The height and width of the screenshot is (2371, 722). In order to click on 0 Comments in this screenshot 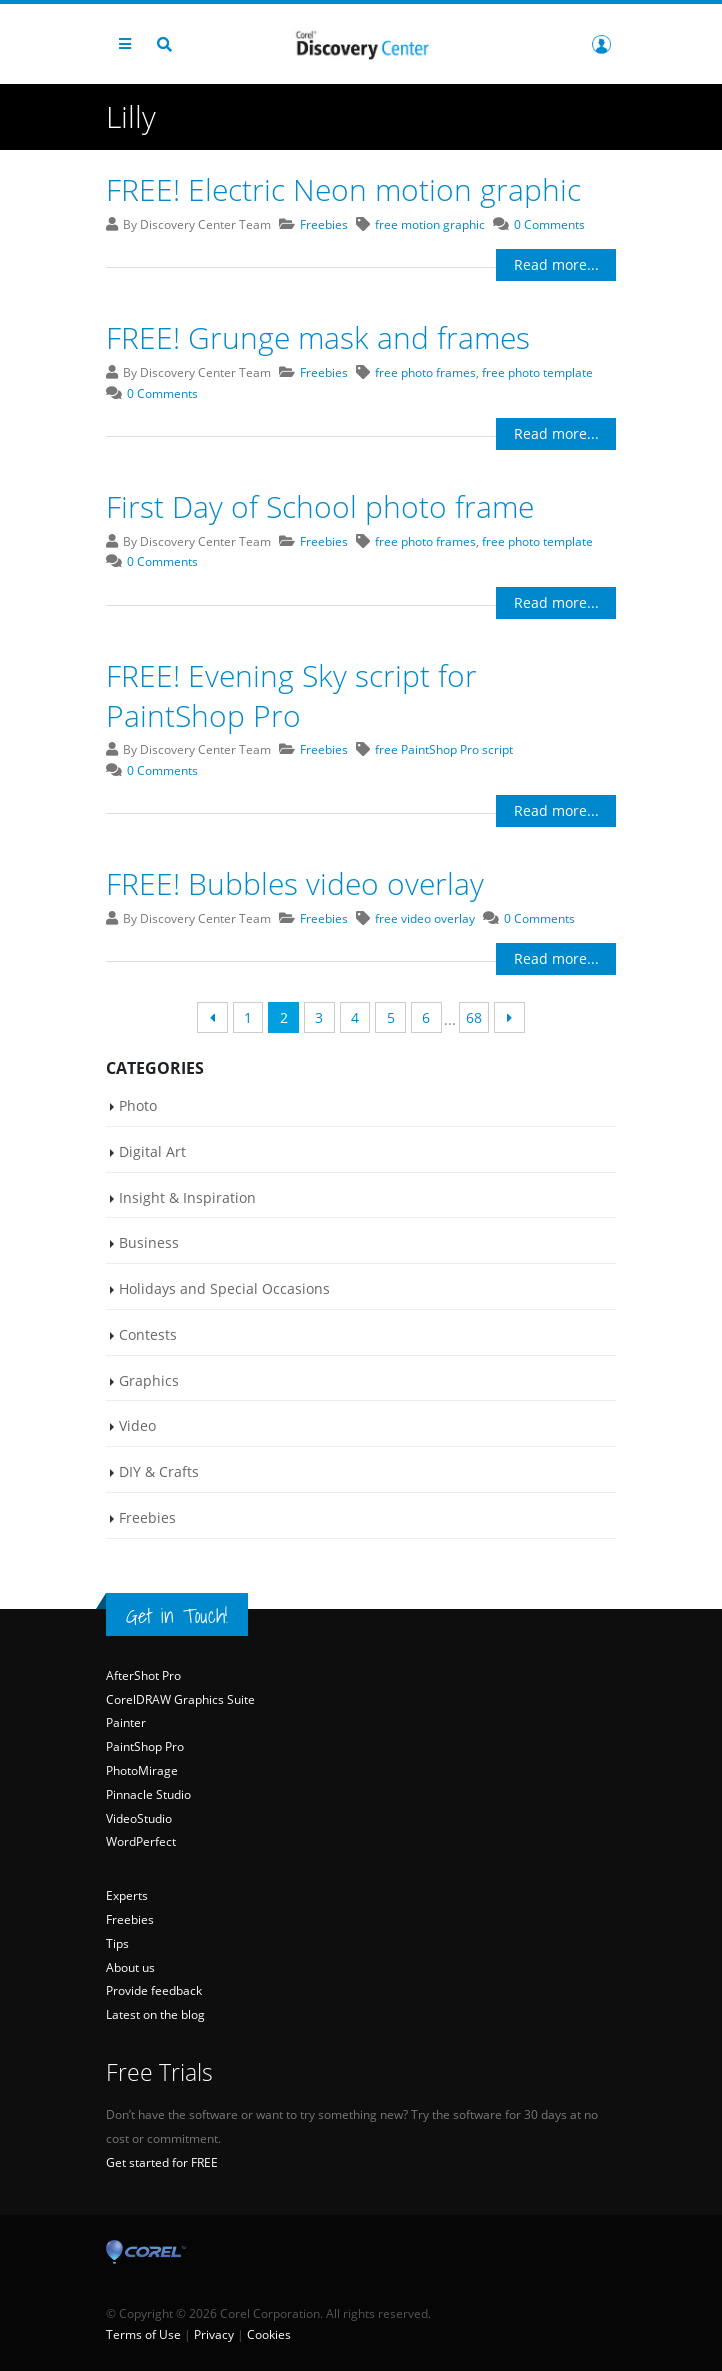, I will do `click(549, 224)`.